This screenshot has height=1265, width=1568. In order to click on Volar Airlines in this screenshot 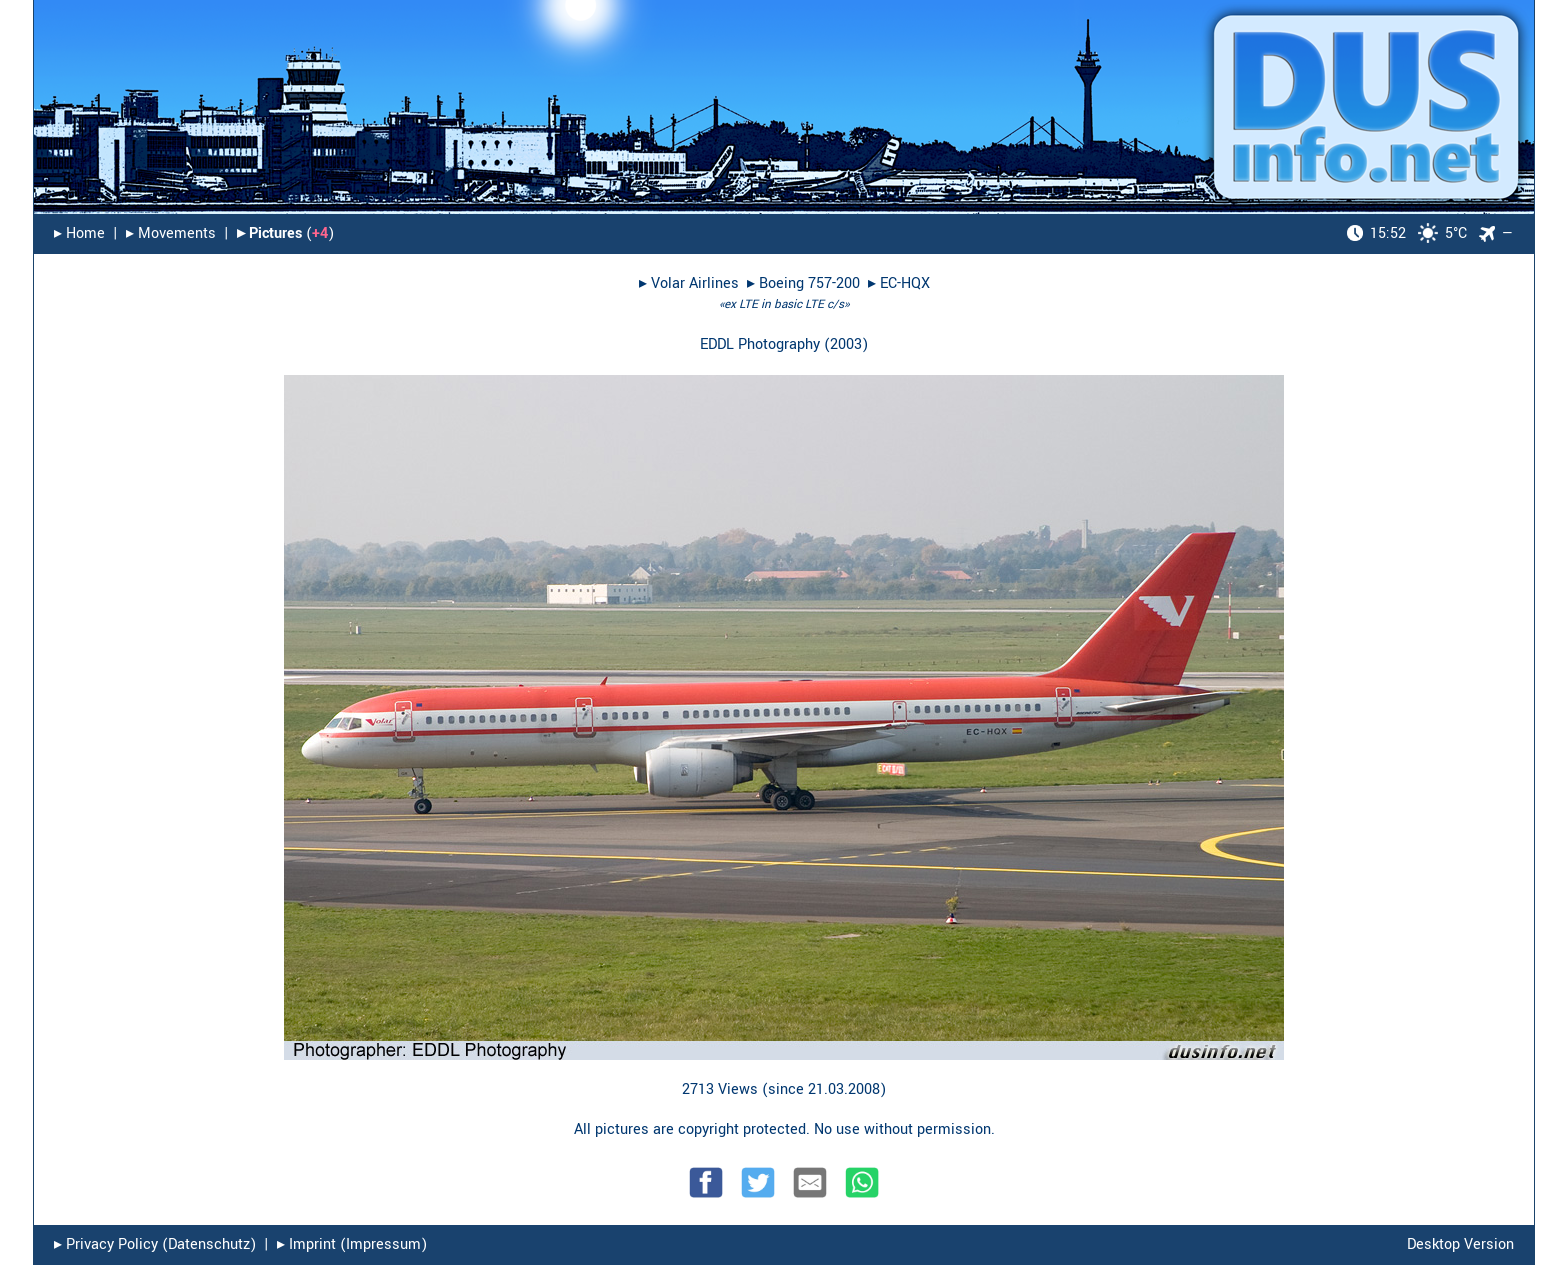, I will do `click(695, 283)`.